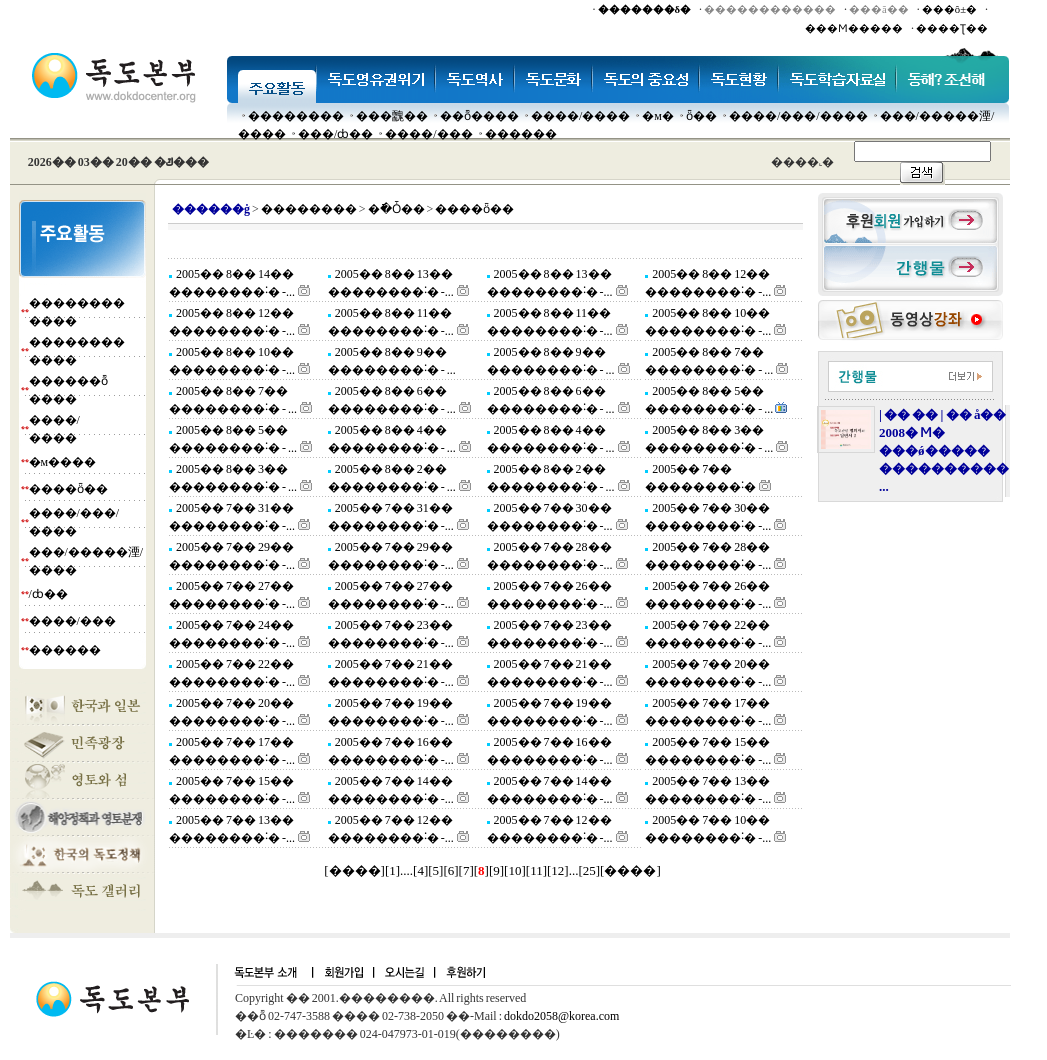  Describe the element at coordinates (335, 134) in the screenshot. I see `���๰/ȸ��` at that location.